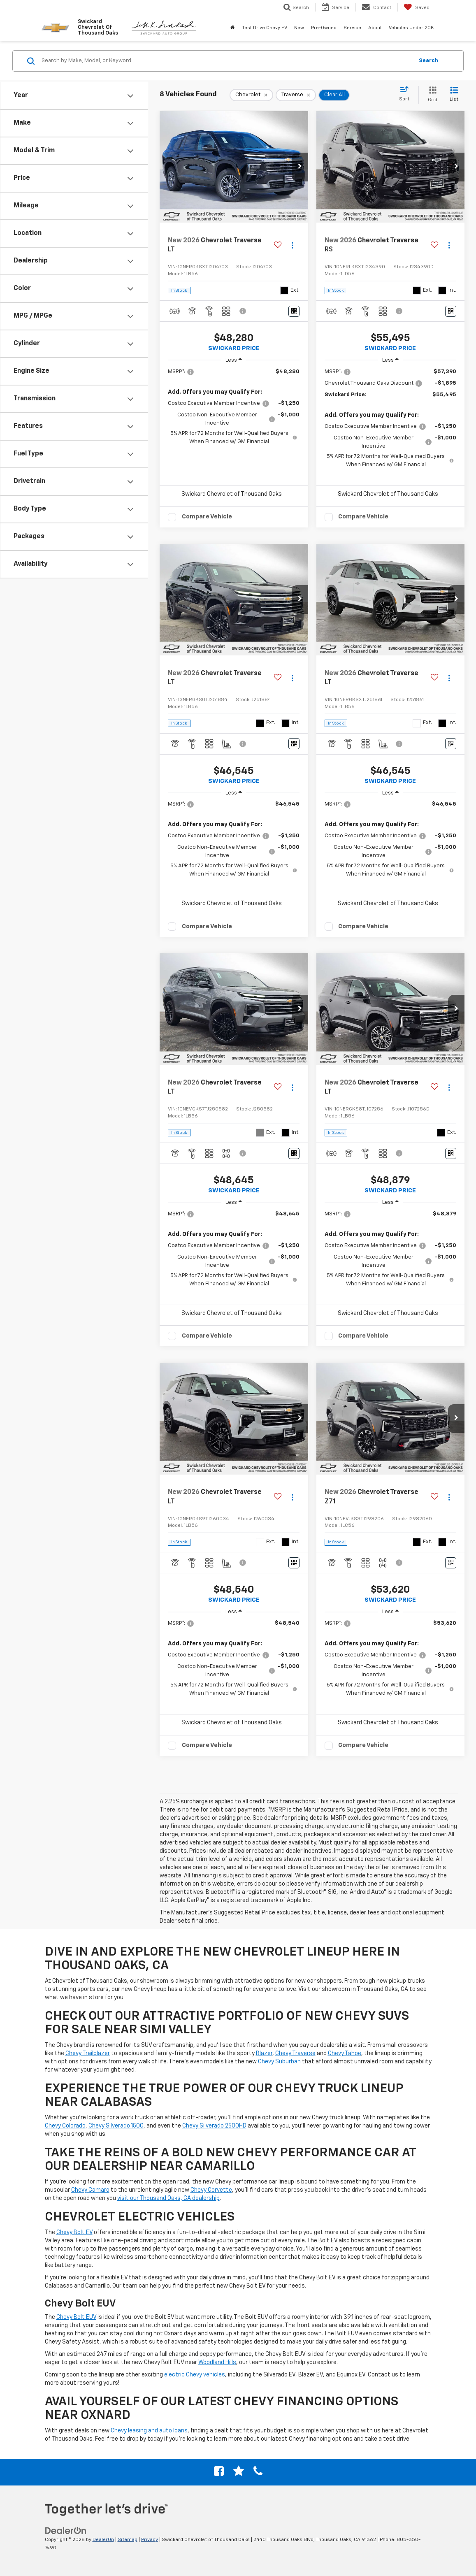  Describe the element at coordinates (453, 95) in the screenshot. I see `[List View]` at that location.